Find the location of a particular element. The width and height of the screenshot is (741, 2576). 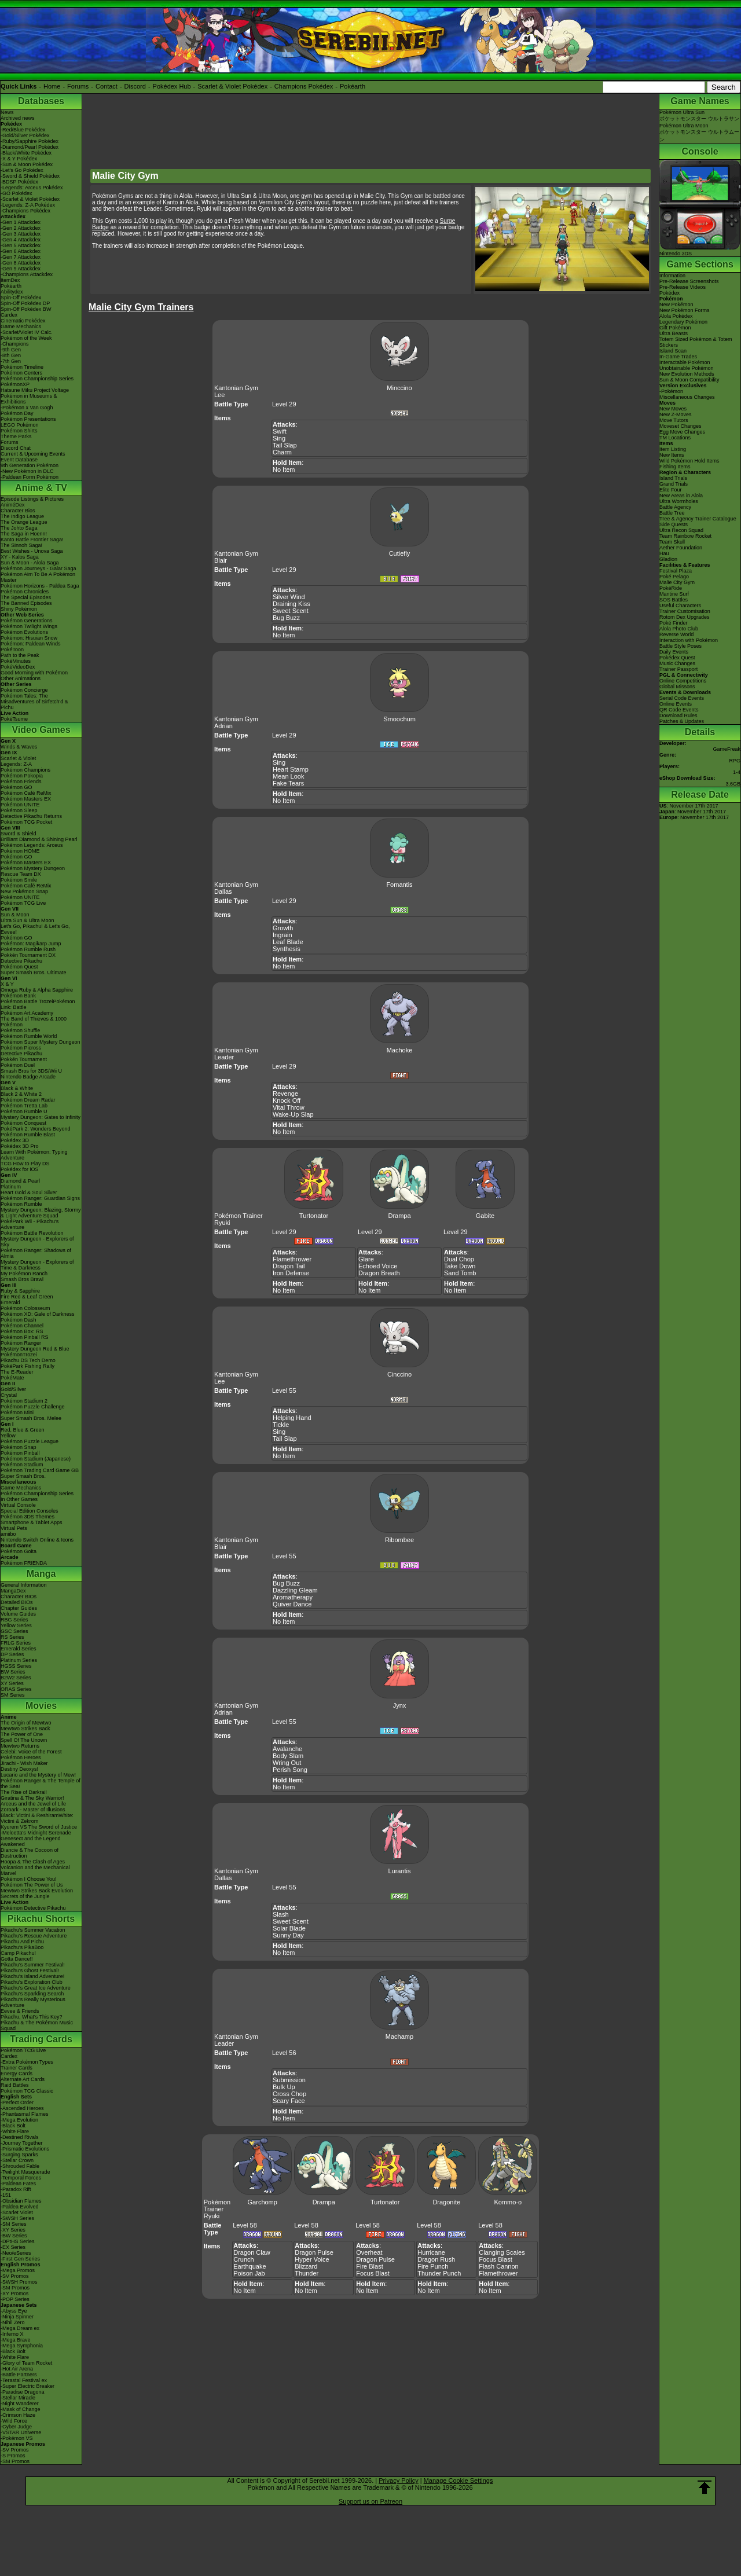

Emerald is located at coordinates (10, 1302).